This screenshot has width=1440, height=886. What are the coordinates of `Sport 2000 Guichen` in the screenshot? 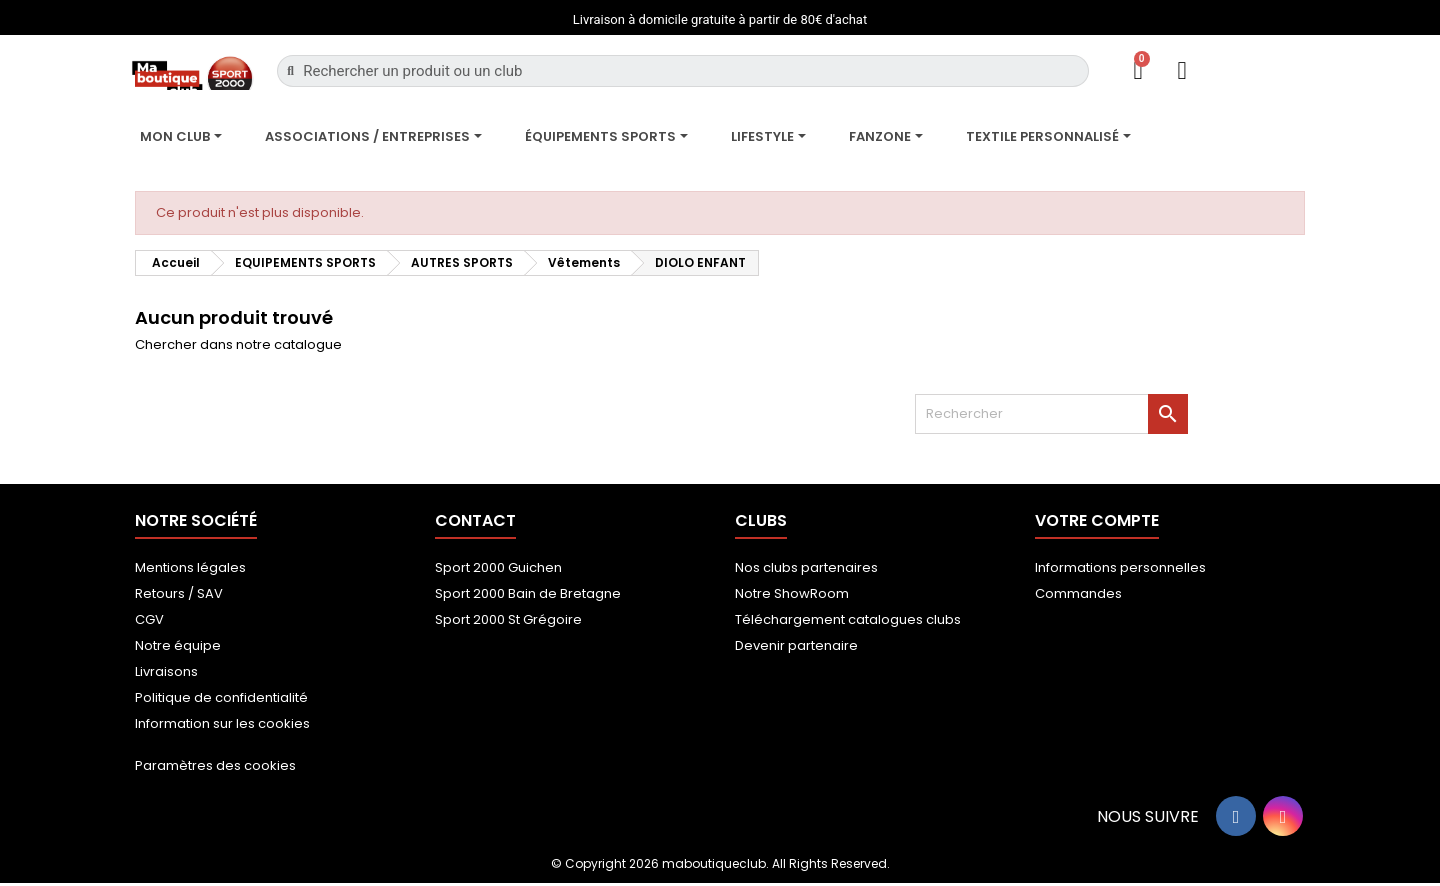 It's located at (498, 567).